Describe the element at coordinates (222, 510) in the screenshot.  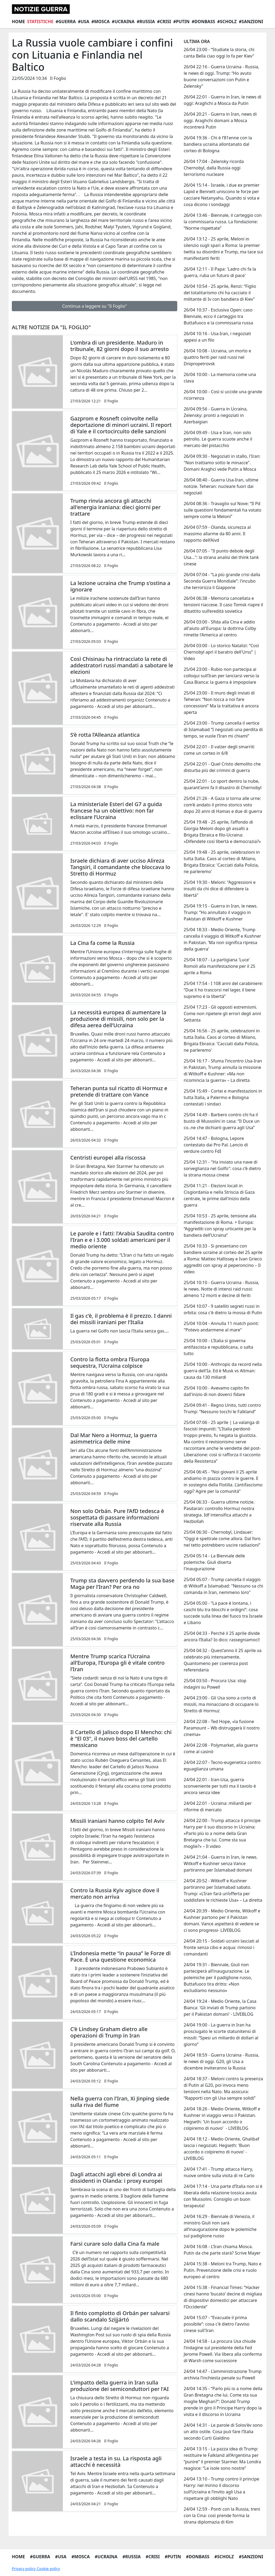
I see `26/04 08:36 - Travaglio sul Nove: “Il Pd sulle questioni fondamentali ha votato sempre come la Meloni”` at that location.